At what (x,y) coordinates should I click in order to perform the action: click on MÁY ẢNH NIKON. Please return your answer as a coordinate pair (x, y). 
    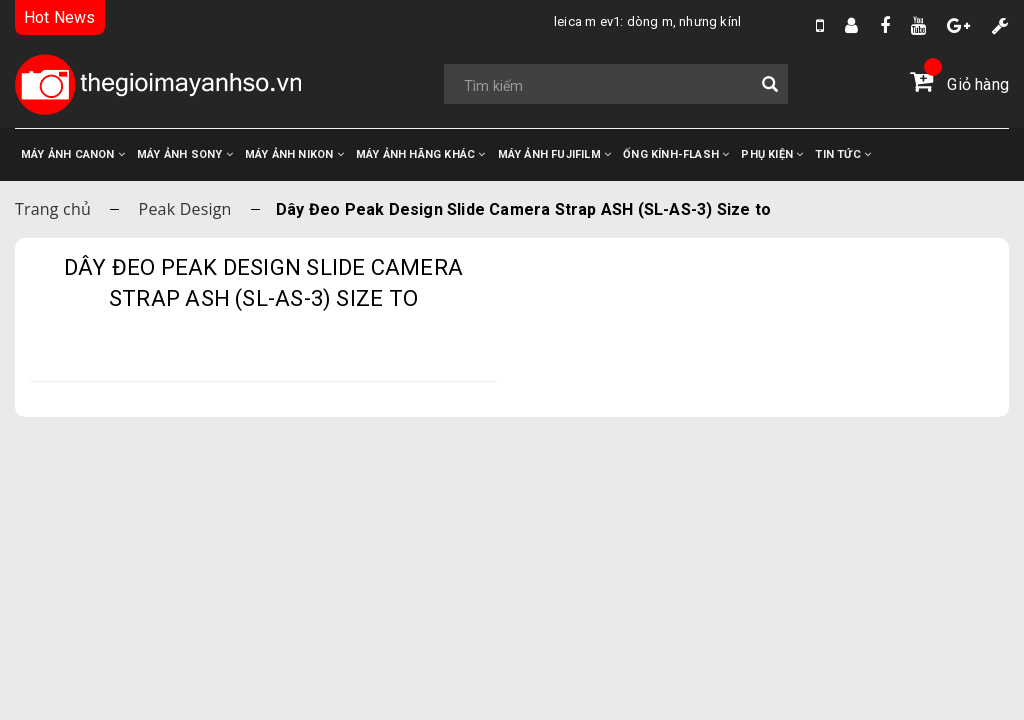
    Looking at the image, I should click on (294, 154).